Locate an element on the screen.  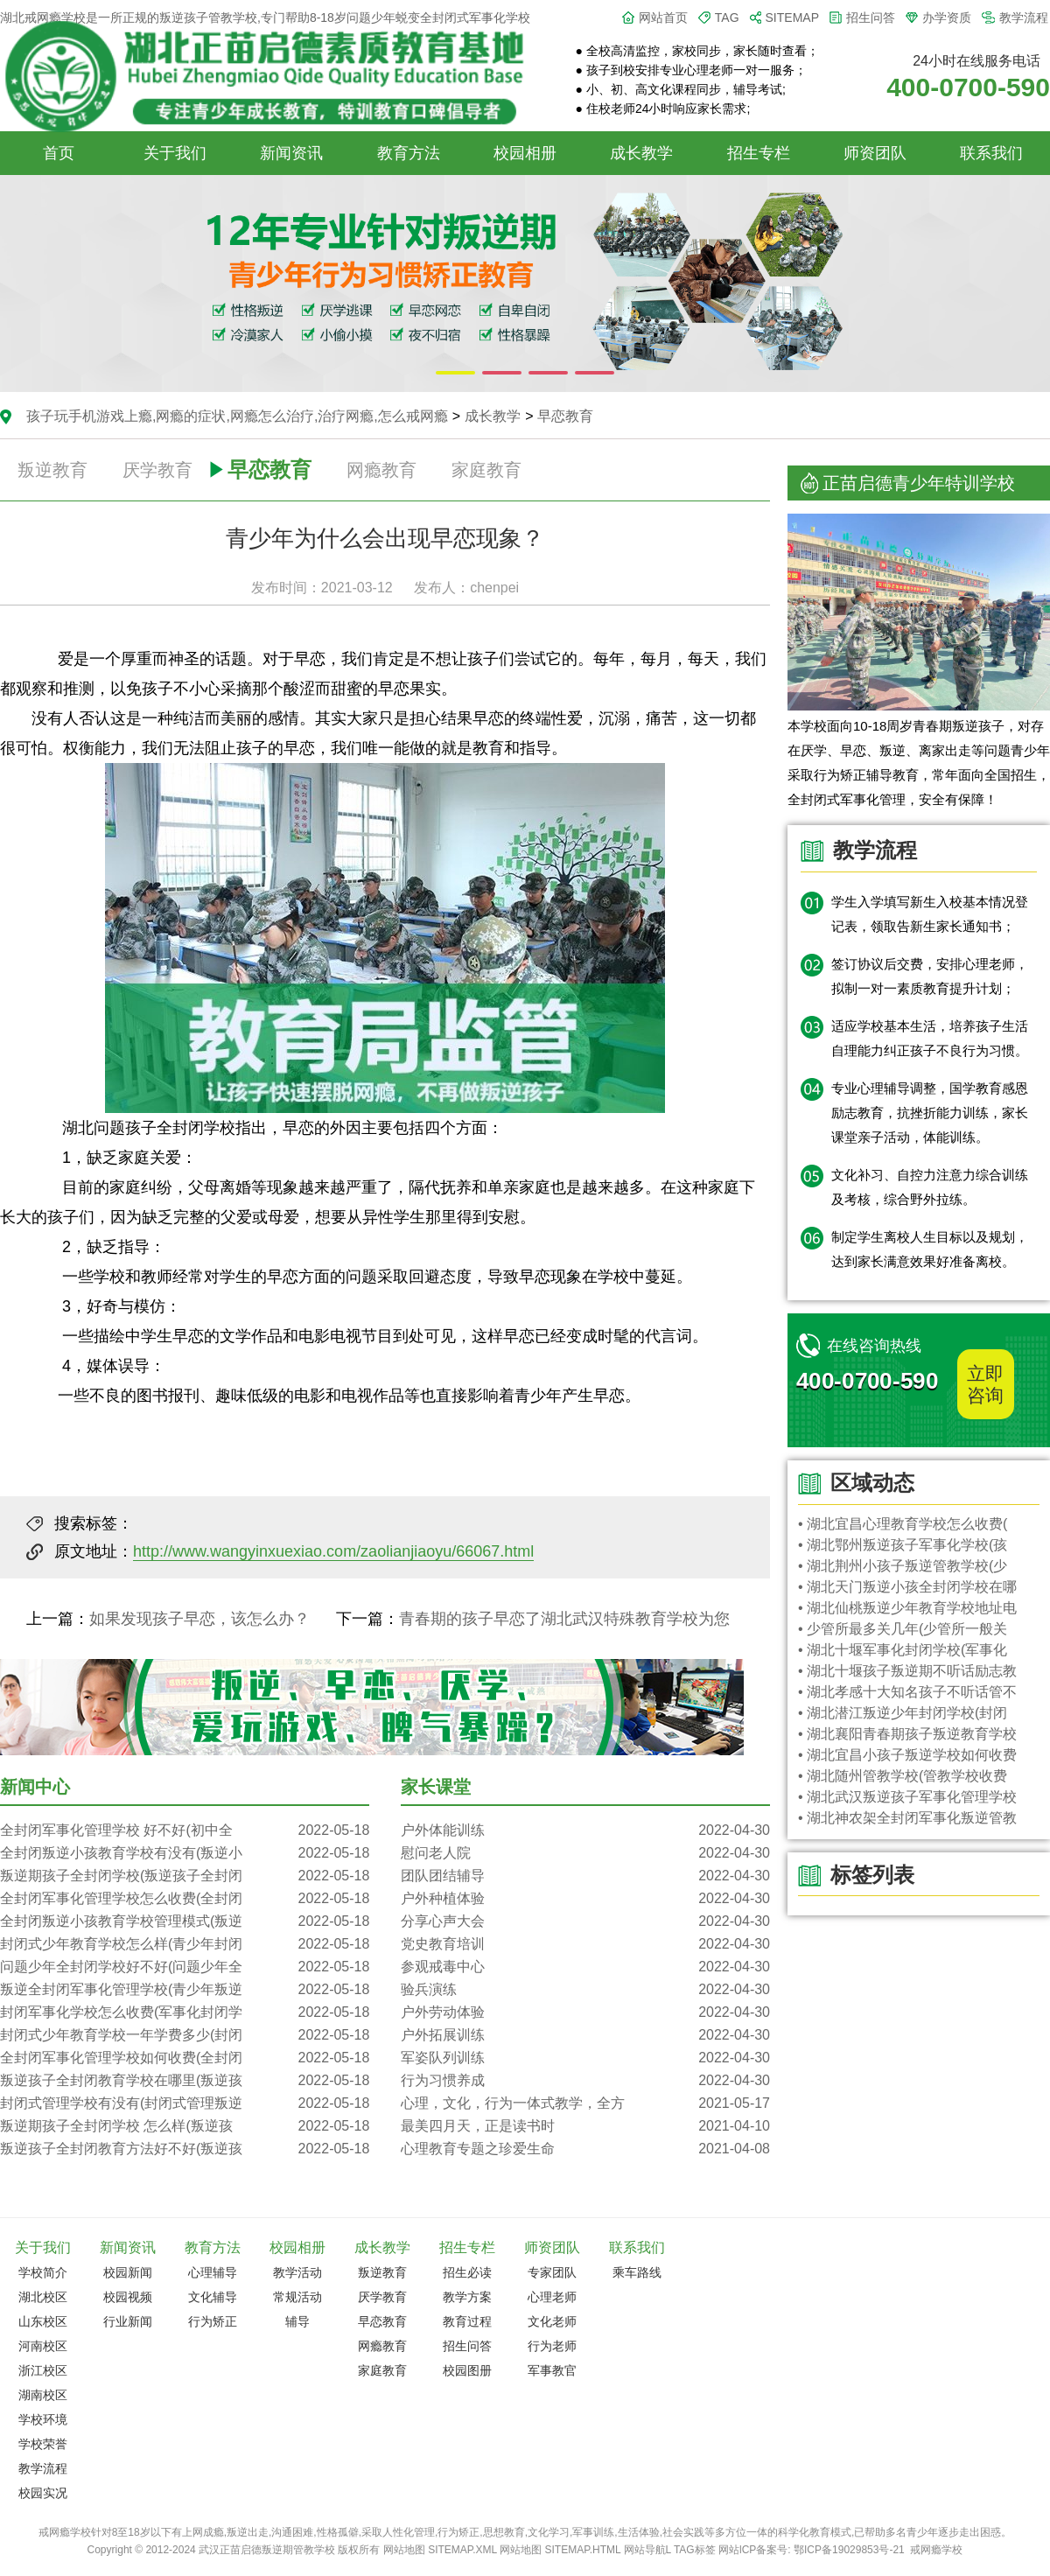
• 湖北荆州小孩子叛逆管教学校(少 is located at coordinates (902, 1565).